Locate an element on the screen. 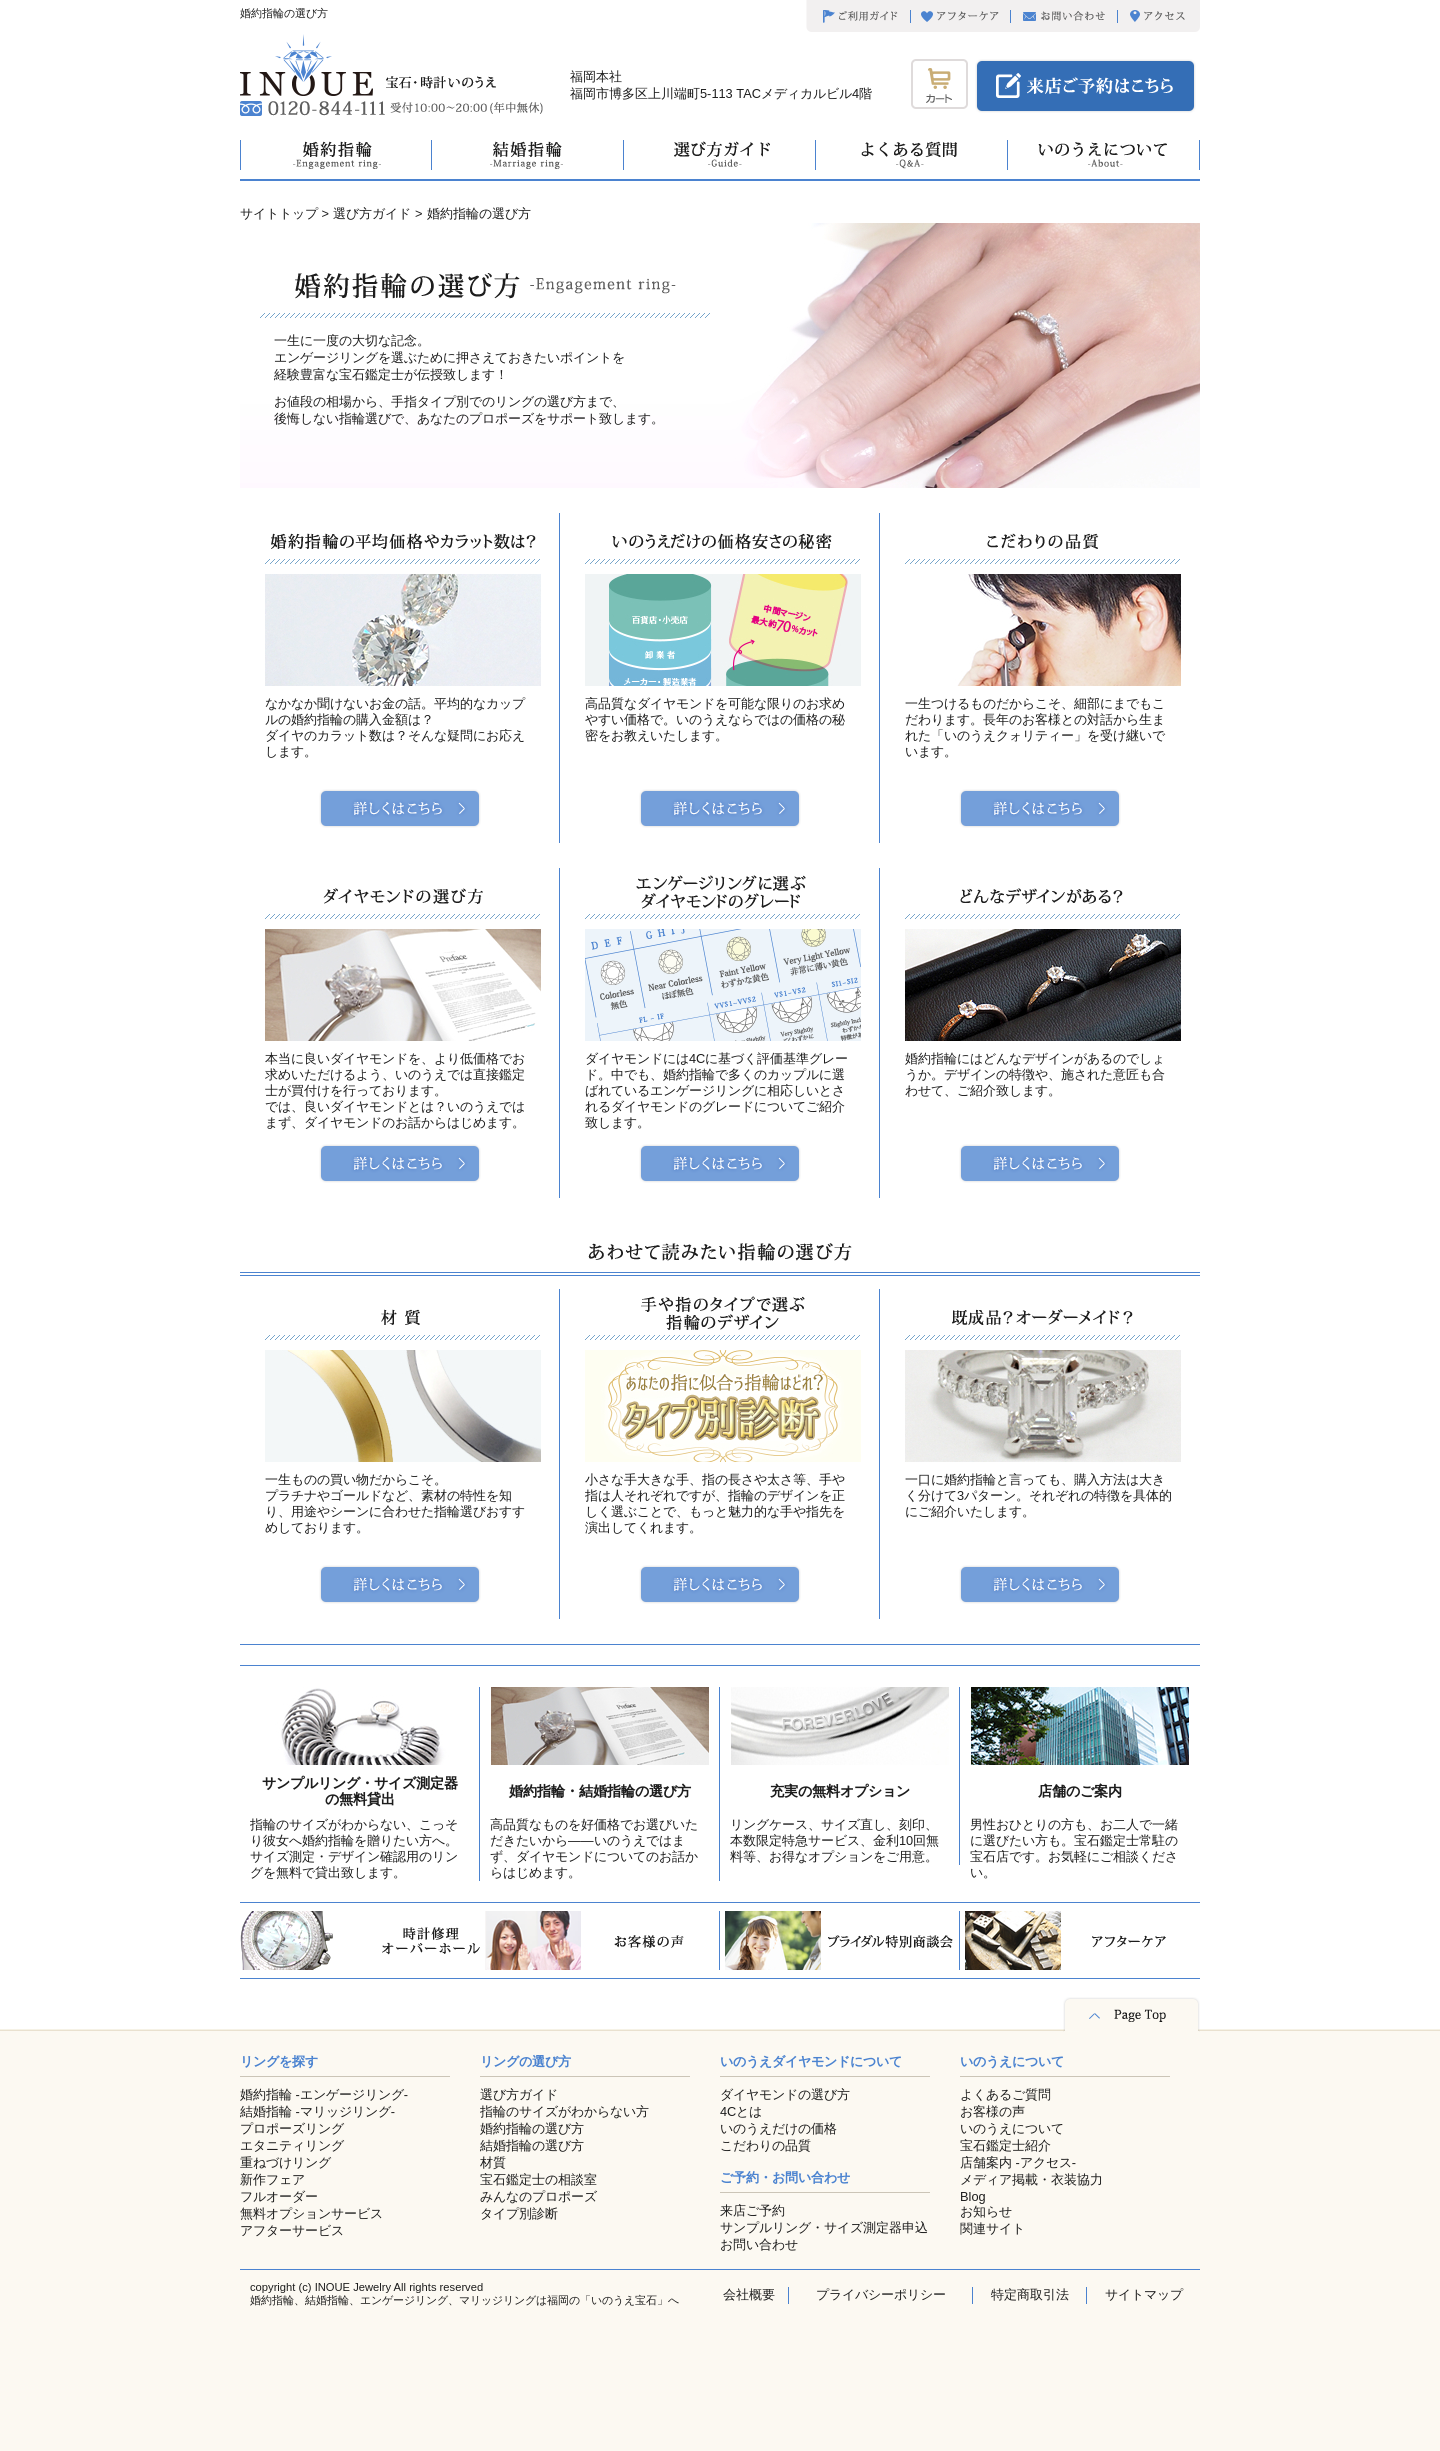 This screenshot has height=2451, width=1440. 特定商取引法 is located at coordinates (1030, 2294).